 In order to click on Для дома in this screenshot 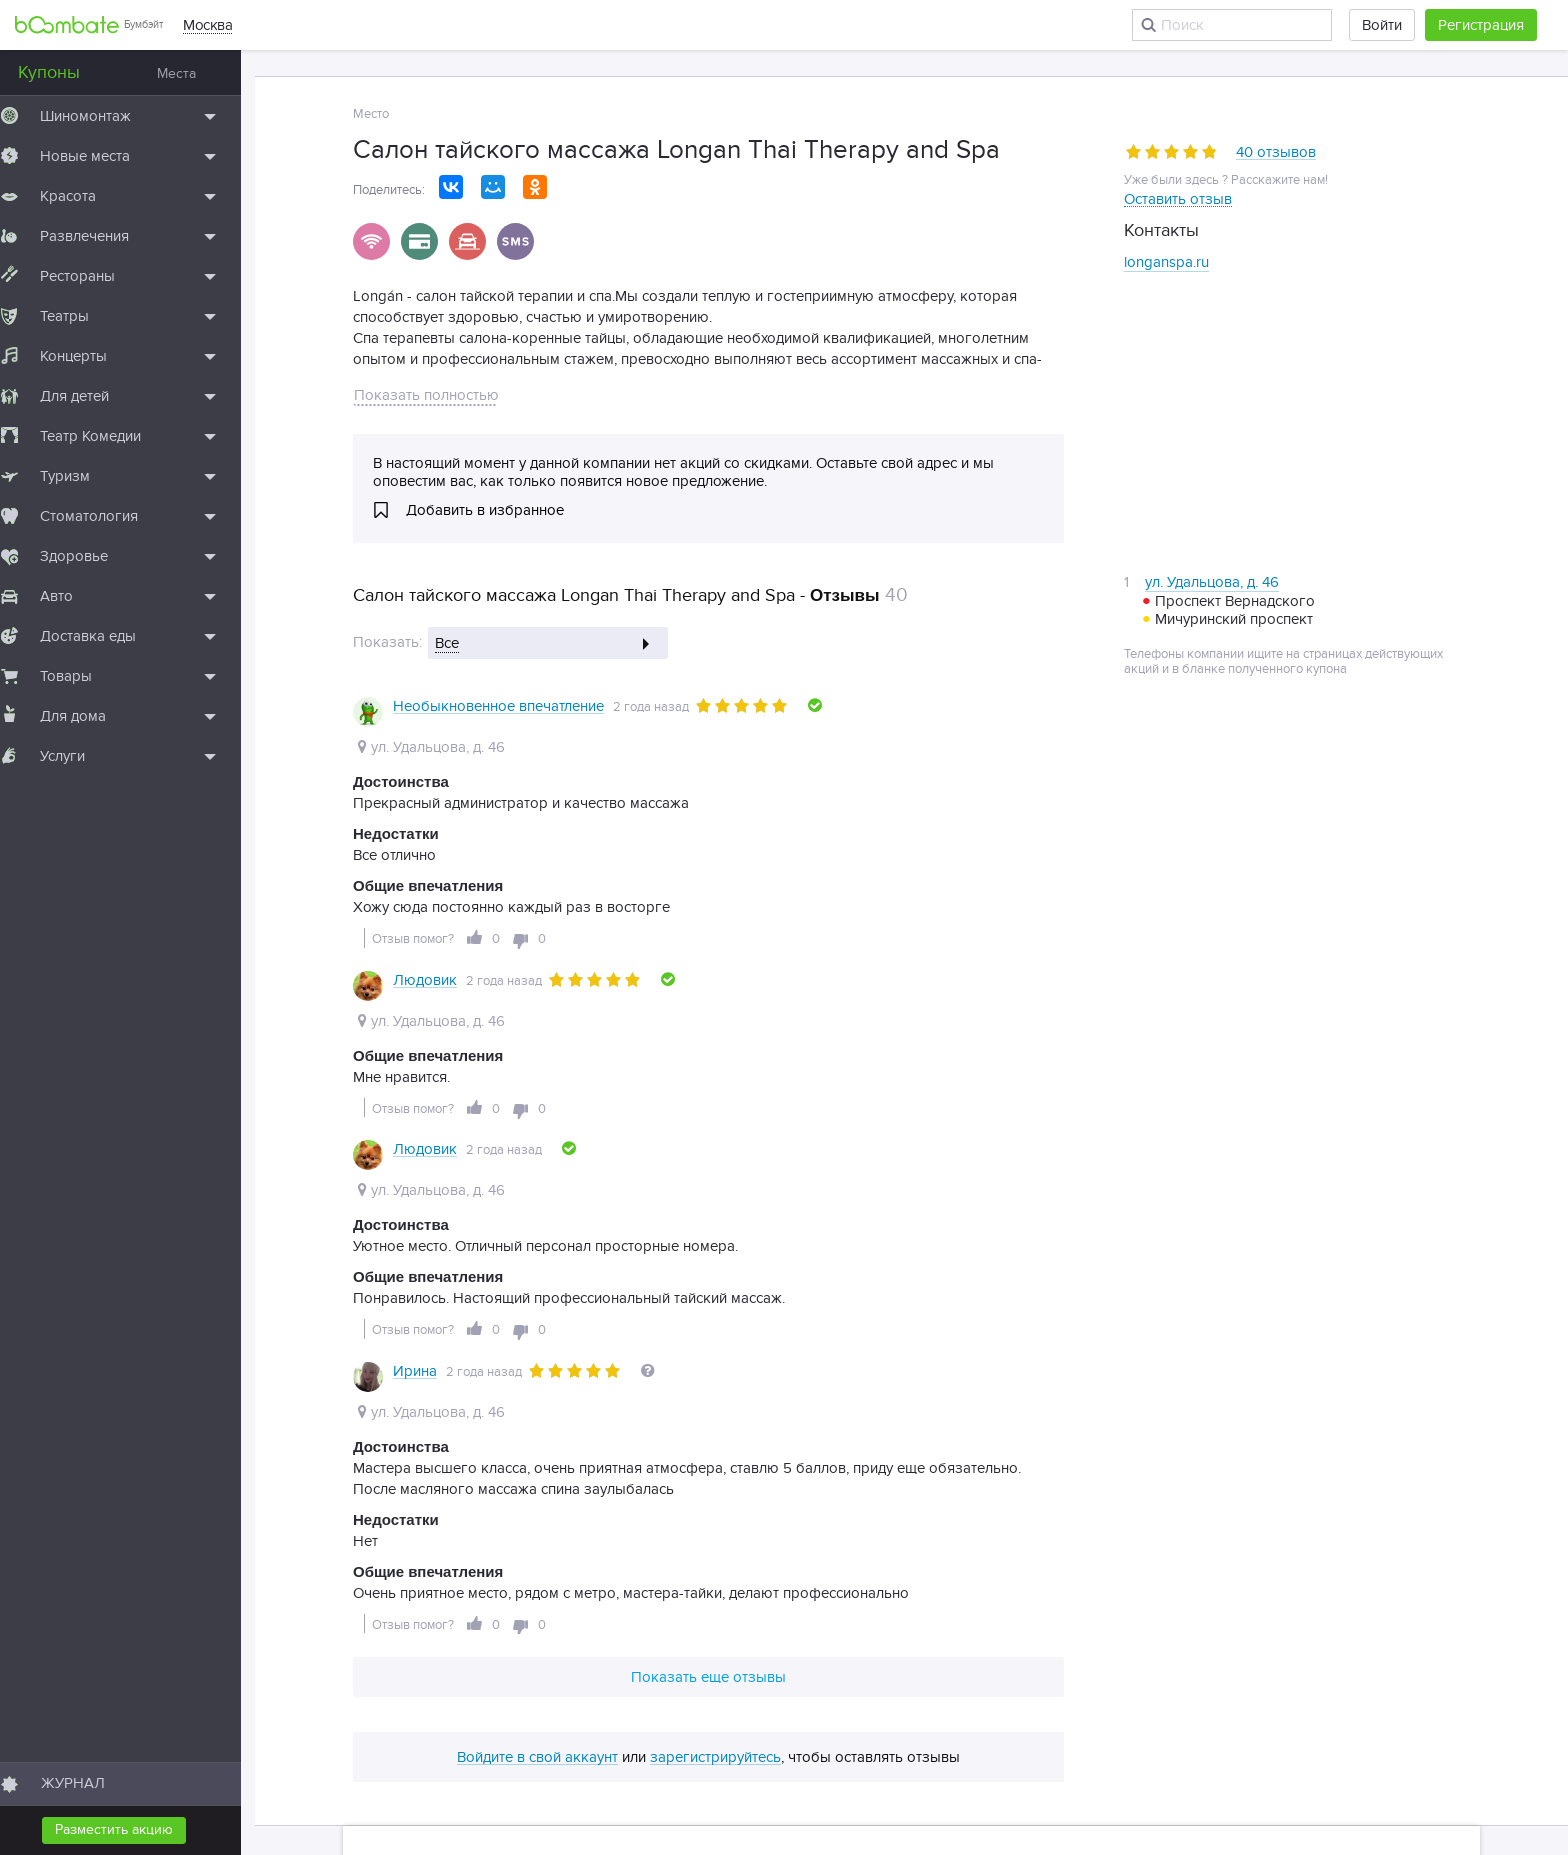, I will do `click(87, 716)`.